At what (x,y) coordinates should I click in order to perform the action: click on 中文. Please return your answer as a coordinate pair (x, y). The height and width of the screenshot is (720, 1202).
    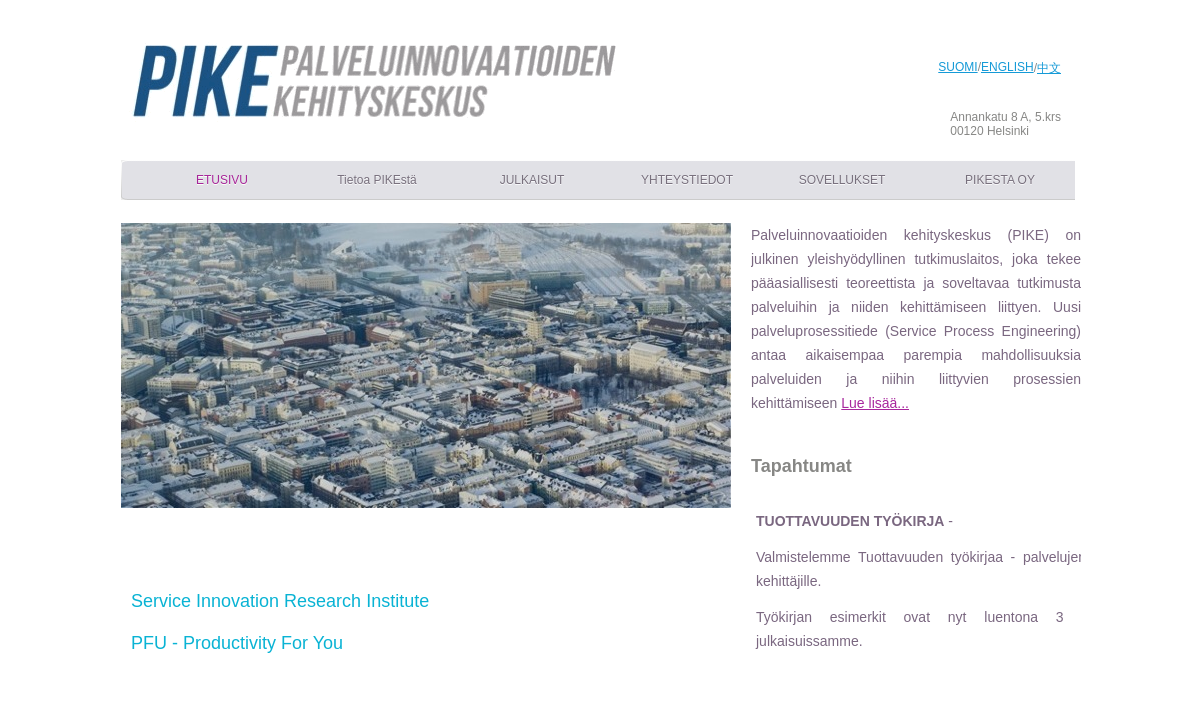
    Looking at the image, I should click on (1049, 68).